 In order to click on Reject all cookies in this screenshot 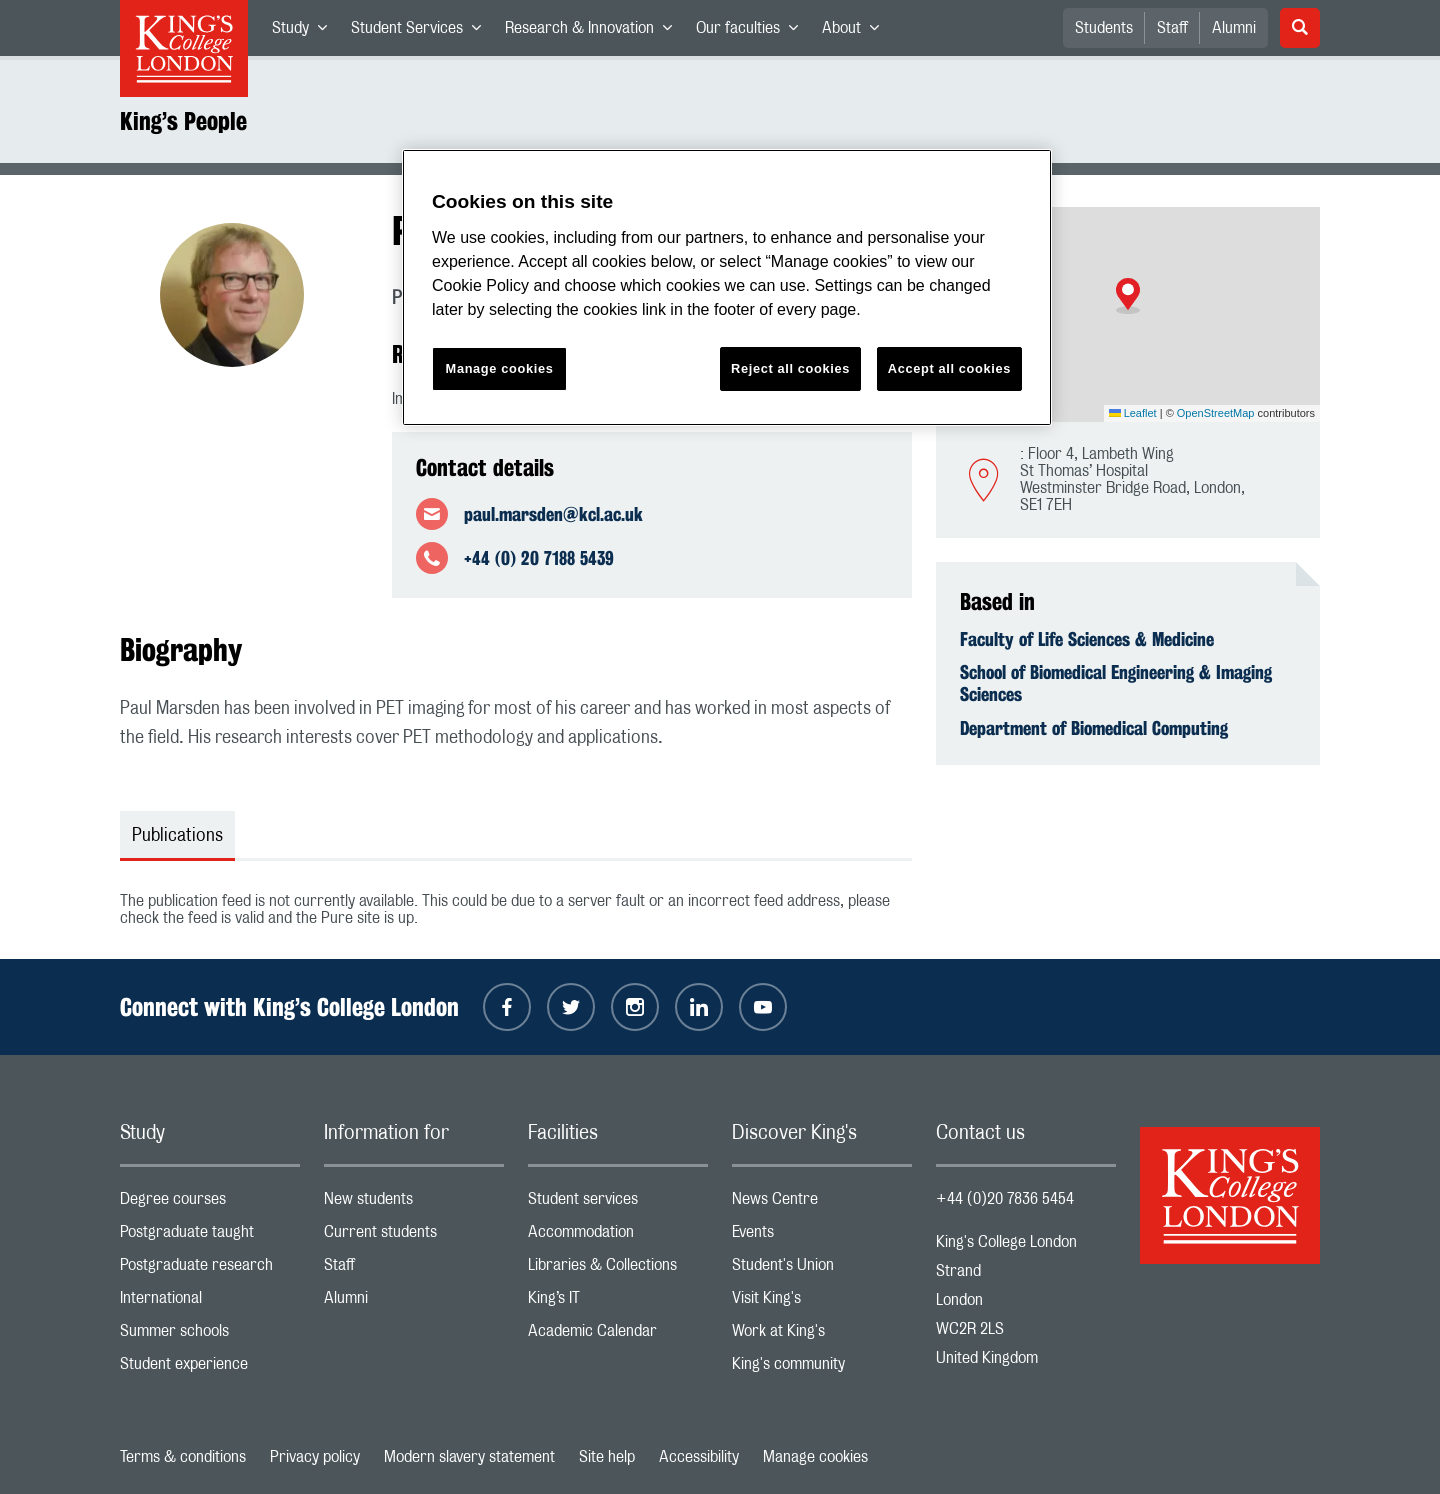, I will do `click(790, 368)`.